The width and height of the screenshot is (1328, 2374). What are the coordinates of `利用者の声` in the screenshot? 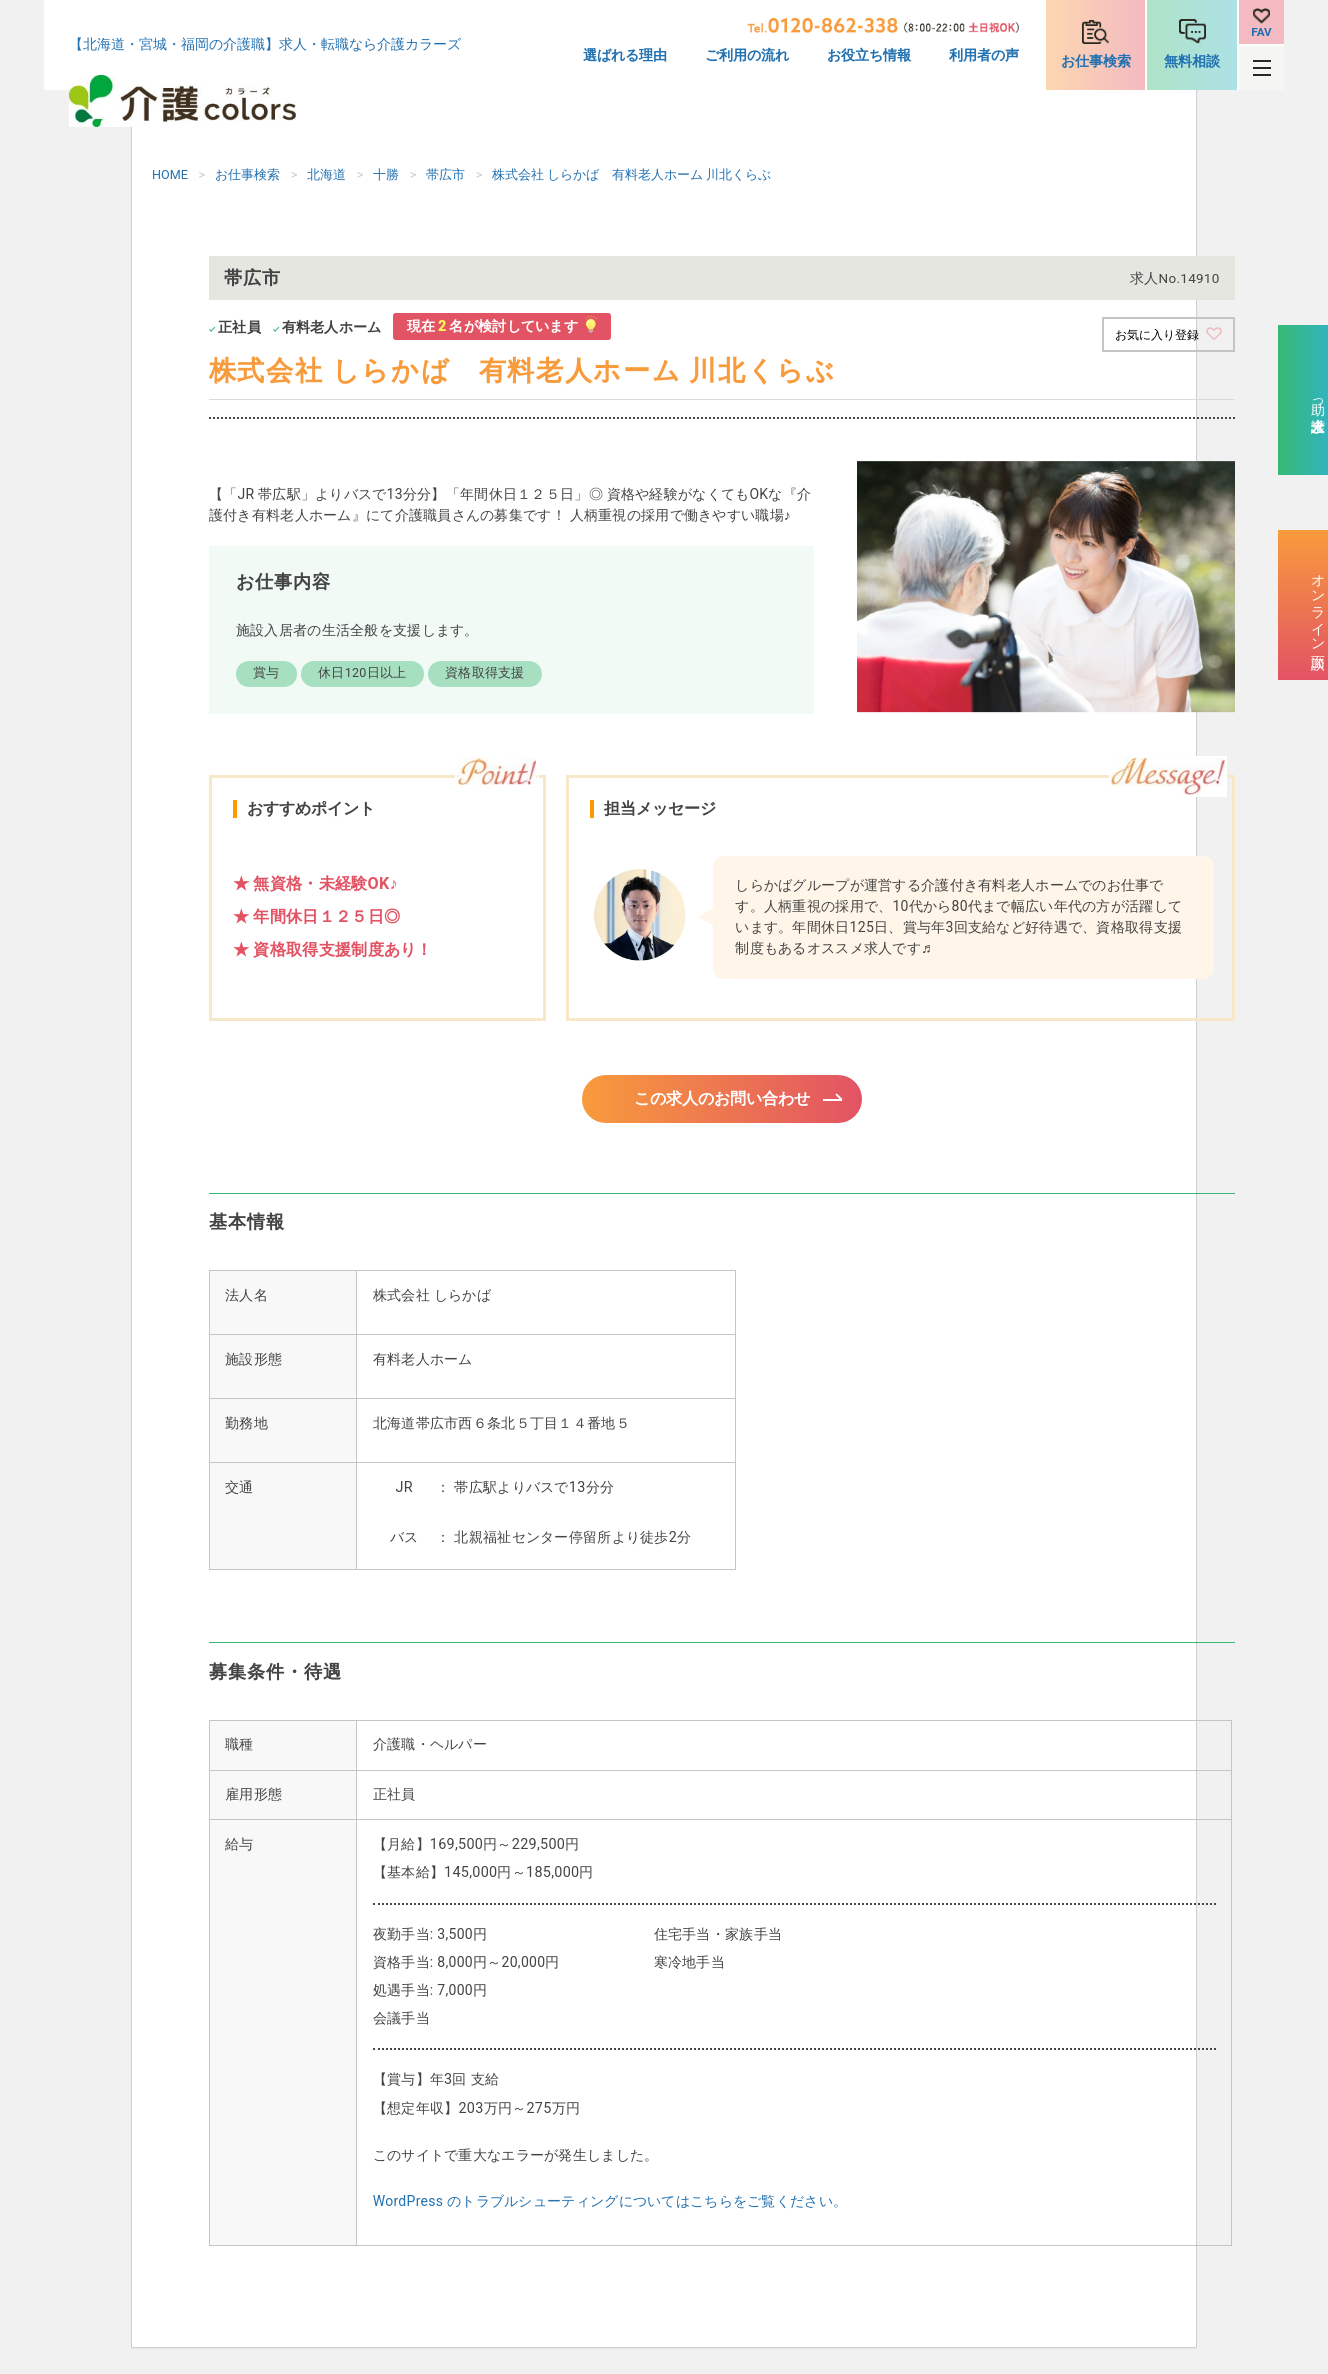 It's located at (984, 55).